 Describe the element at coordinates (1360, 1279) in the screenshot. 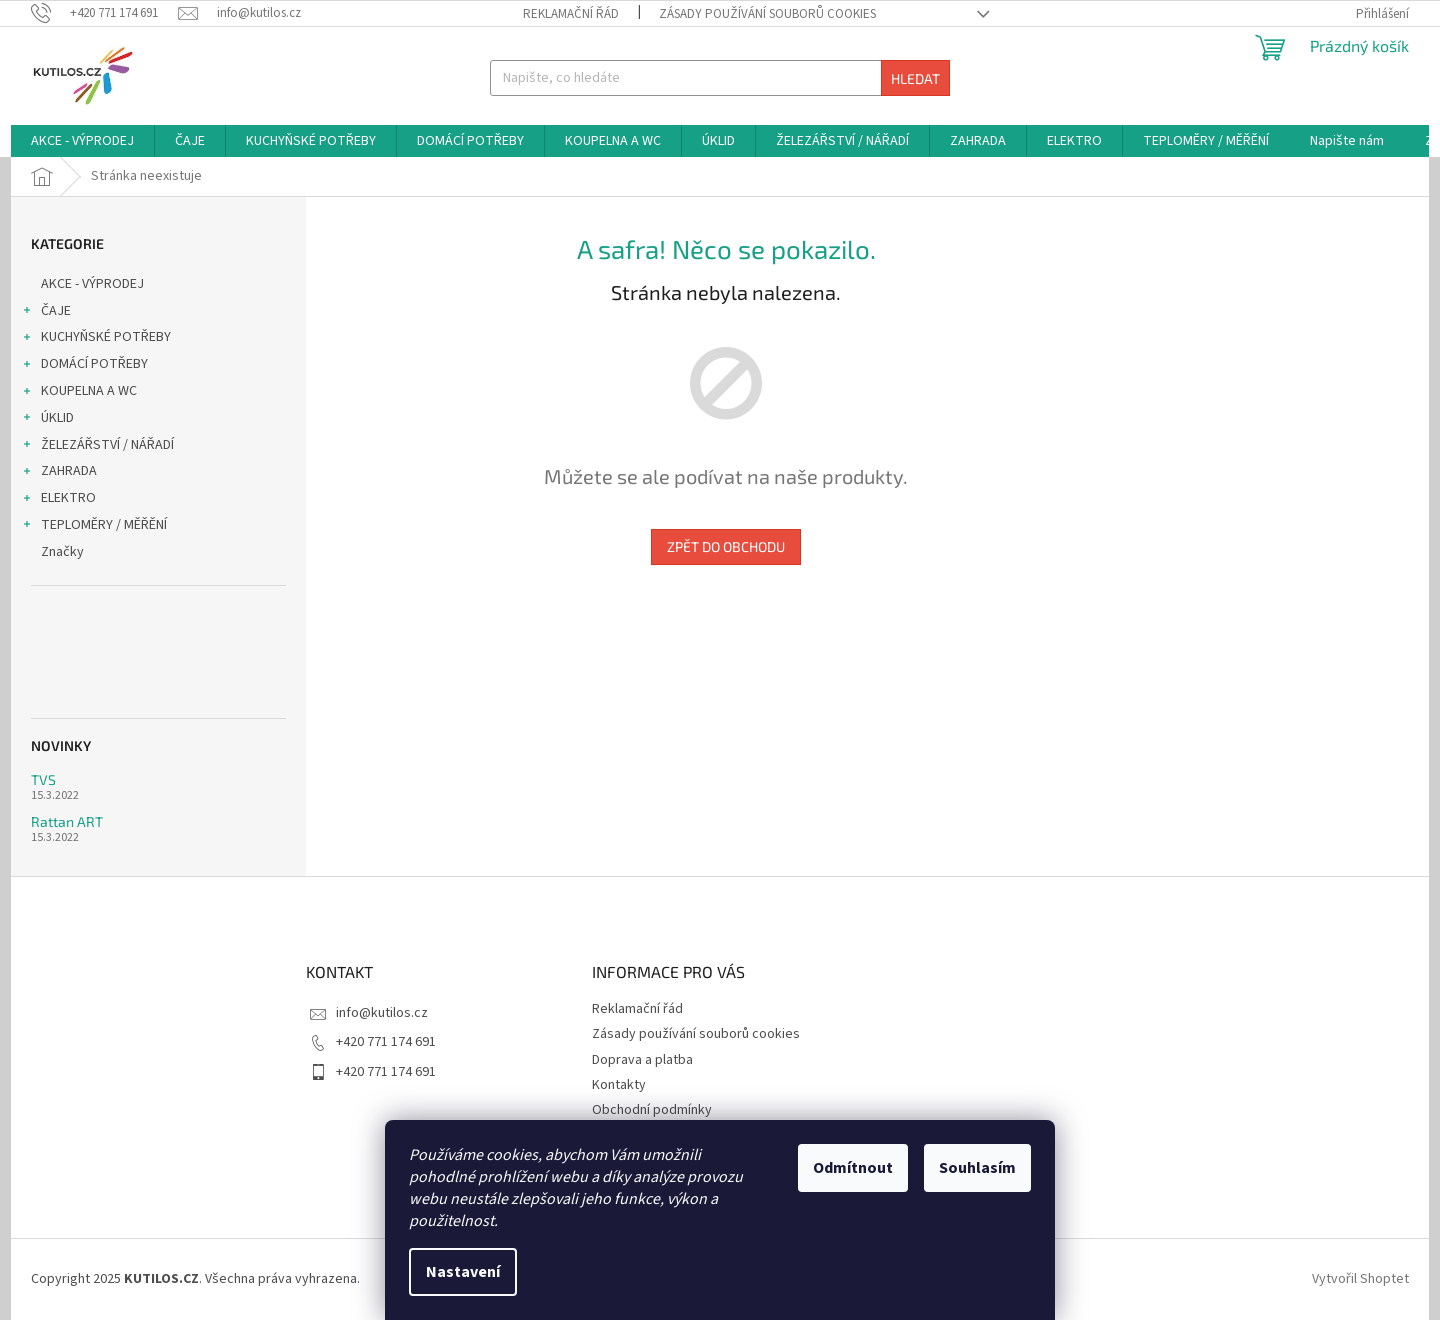

I see `Vytvořil Shoptet` at that location.